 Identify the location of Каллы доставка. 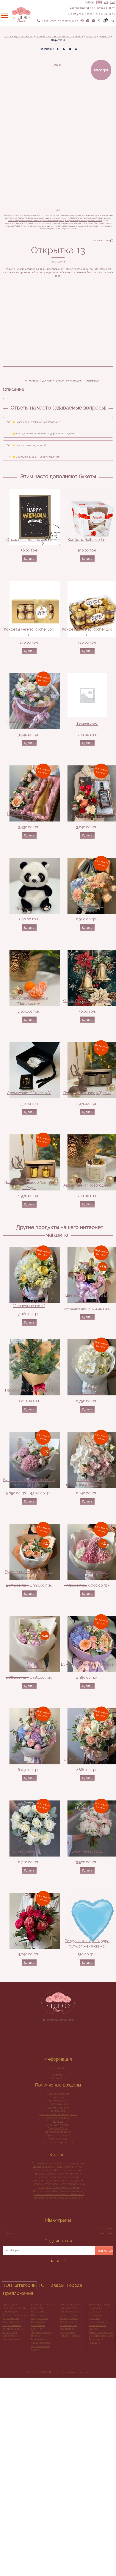
(69, 2516).